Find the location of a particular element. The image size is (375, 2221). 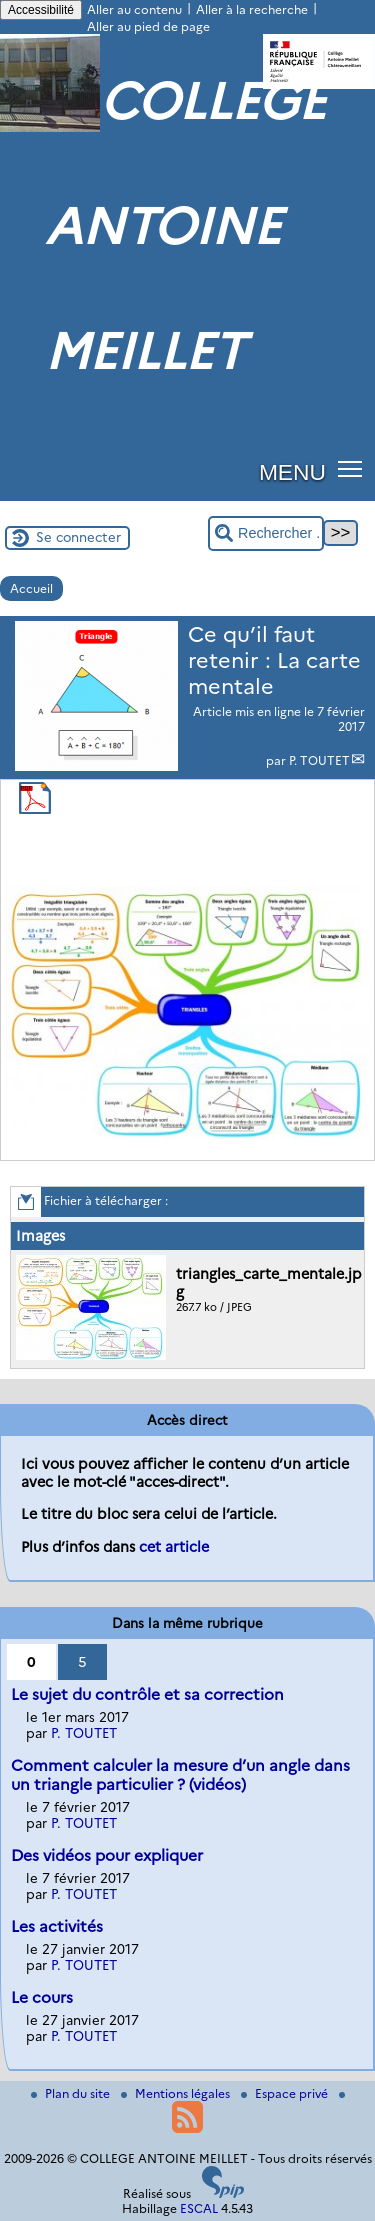

Le sujet du contrôle et sa correction is located at coordinates (147, 1694).